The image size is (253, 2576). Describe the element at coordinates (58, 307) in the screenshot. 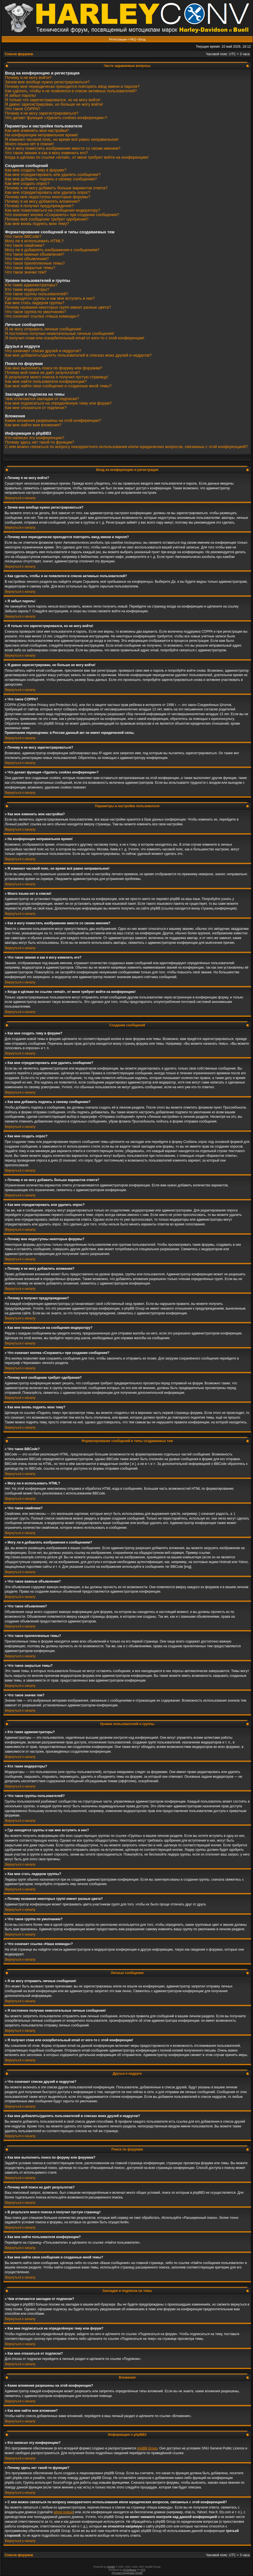

I see `Почему названия некоторых групп имеют разные цвета?` at that location.